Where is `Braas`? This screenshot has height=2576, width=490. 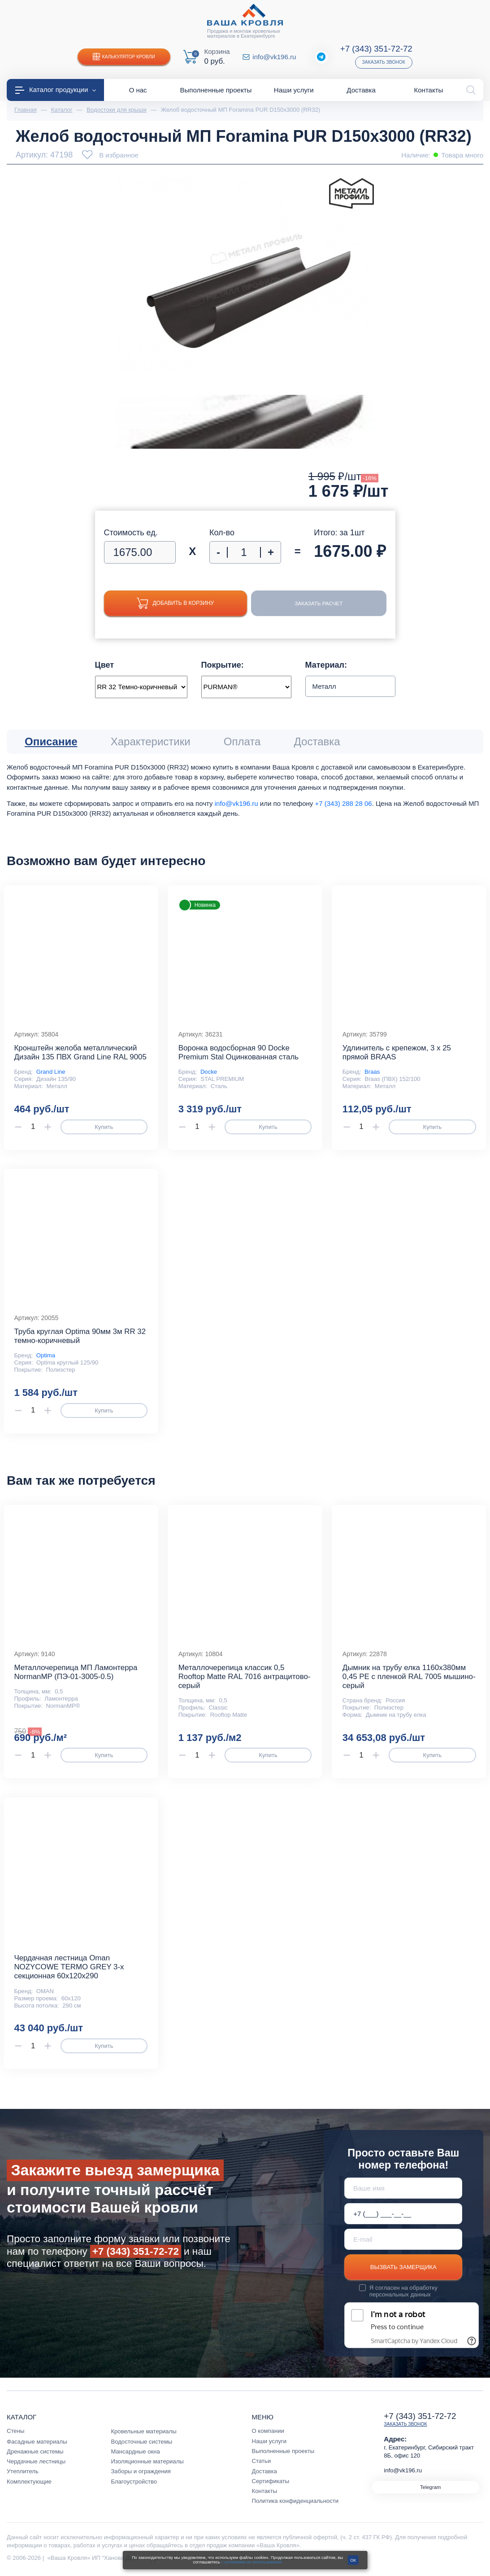 Braas is located at coordinates (372, 1071).